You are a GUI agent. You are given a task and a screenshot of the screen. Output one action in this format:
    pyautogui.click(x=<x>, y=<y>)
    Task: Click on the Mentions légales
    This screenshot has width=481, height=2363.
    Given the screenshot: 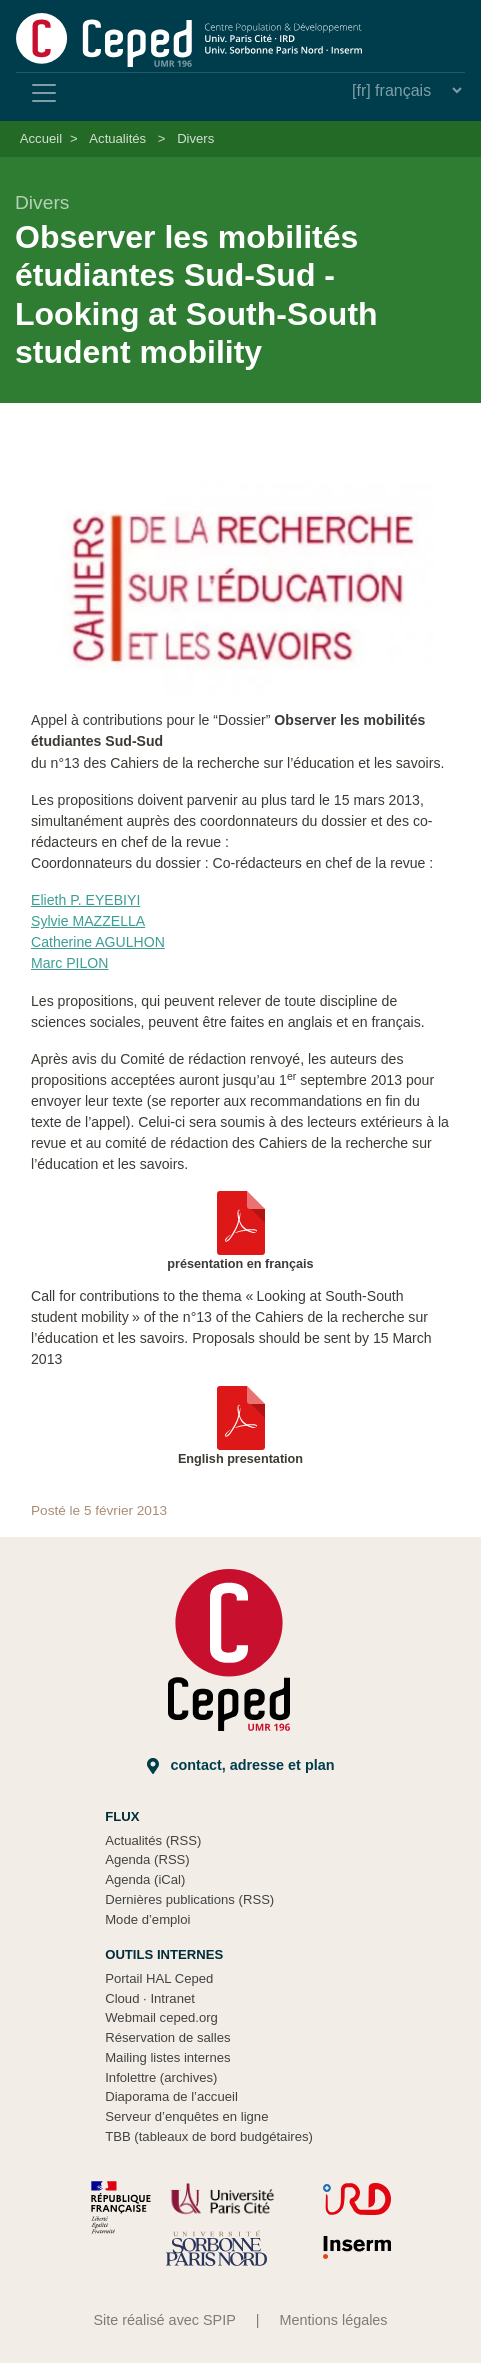 What is the action you would take?
    pyautogui.click(x=334, y=2320)
    